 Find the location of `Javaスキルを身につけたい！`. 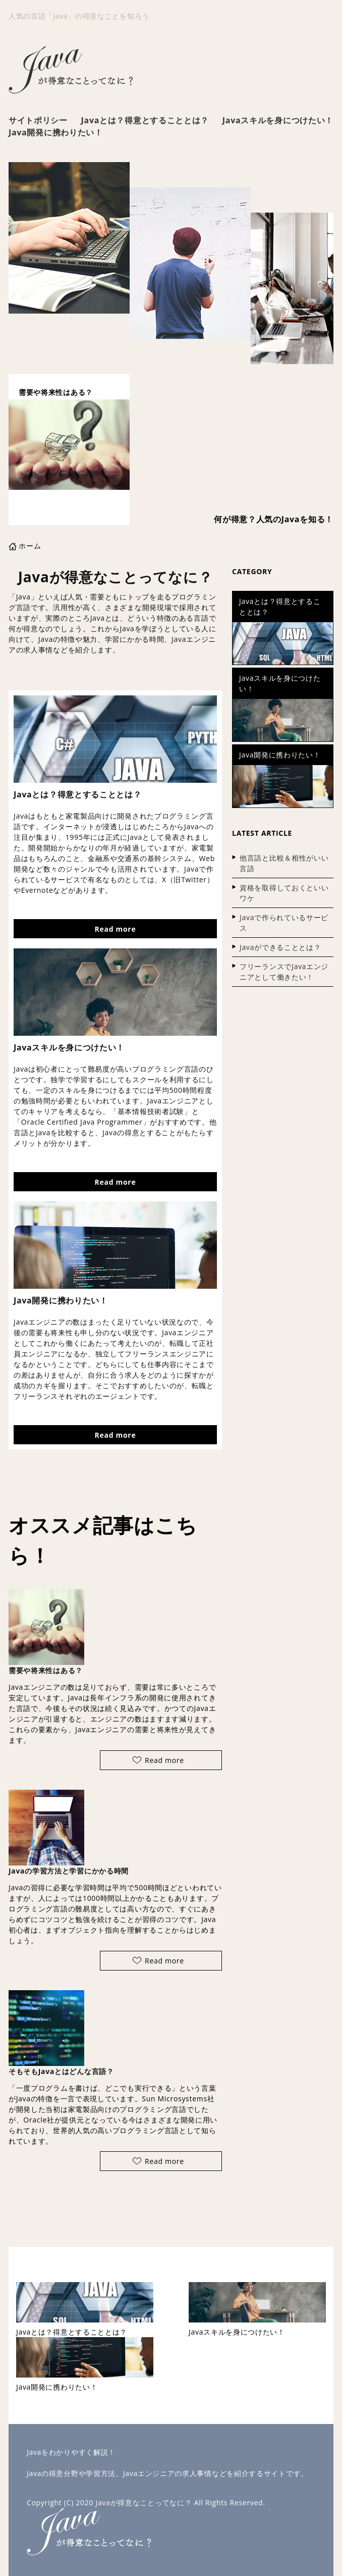

Javaスキルを身につけたい！ is located at coordinates (277, 120).